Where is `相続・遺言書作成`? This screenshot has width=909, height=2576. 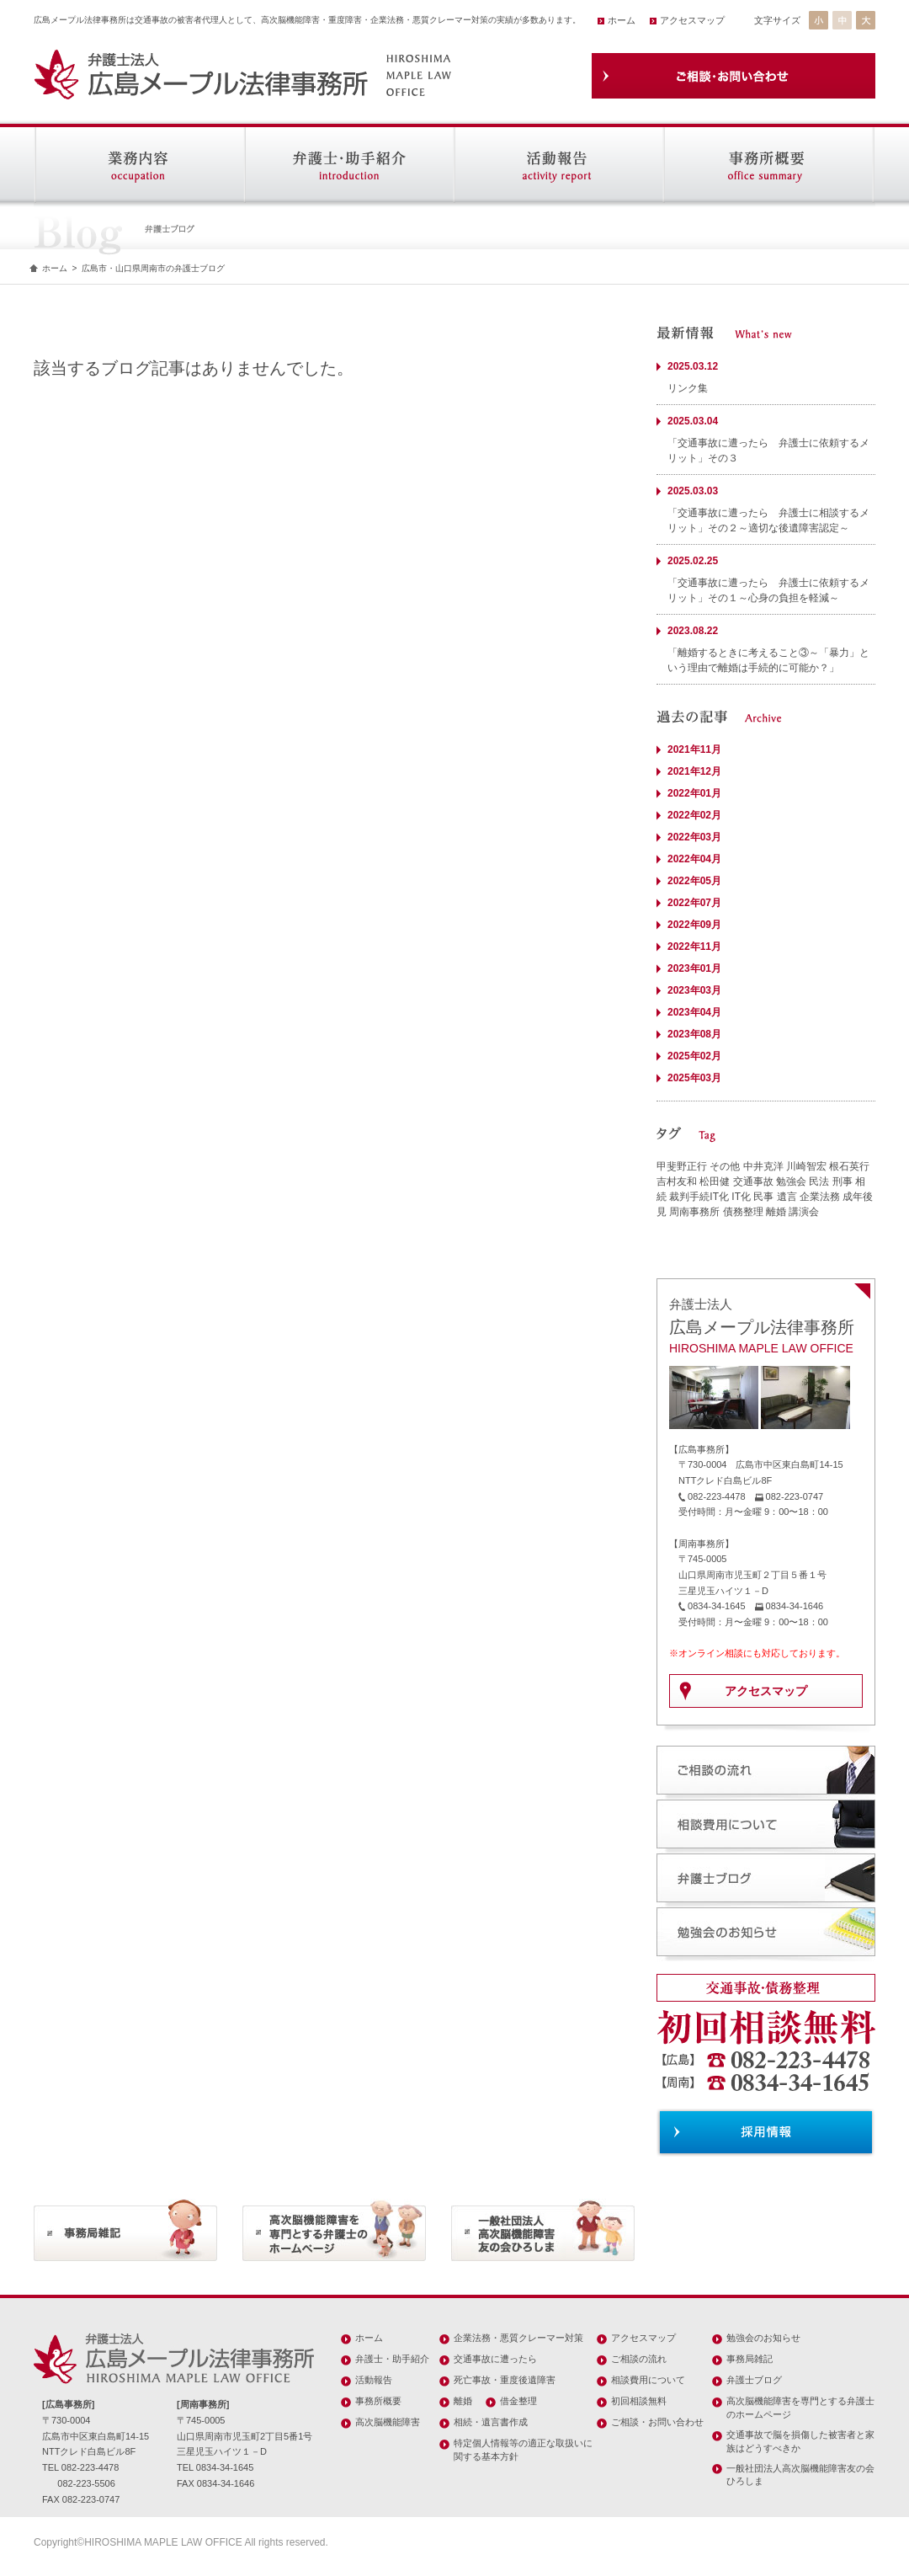
相続・遺言書作成 is located at coordinates (491, 2422).